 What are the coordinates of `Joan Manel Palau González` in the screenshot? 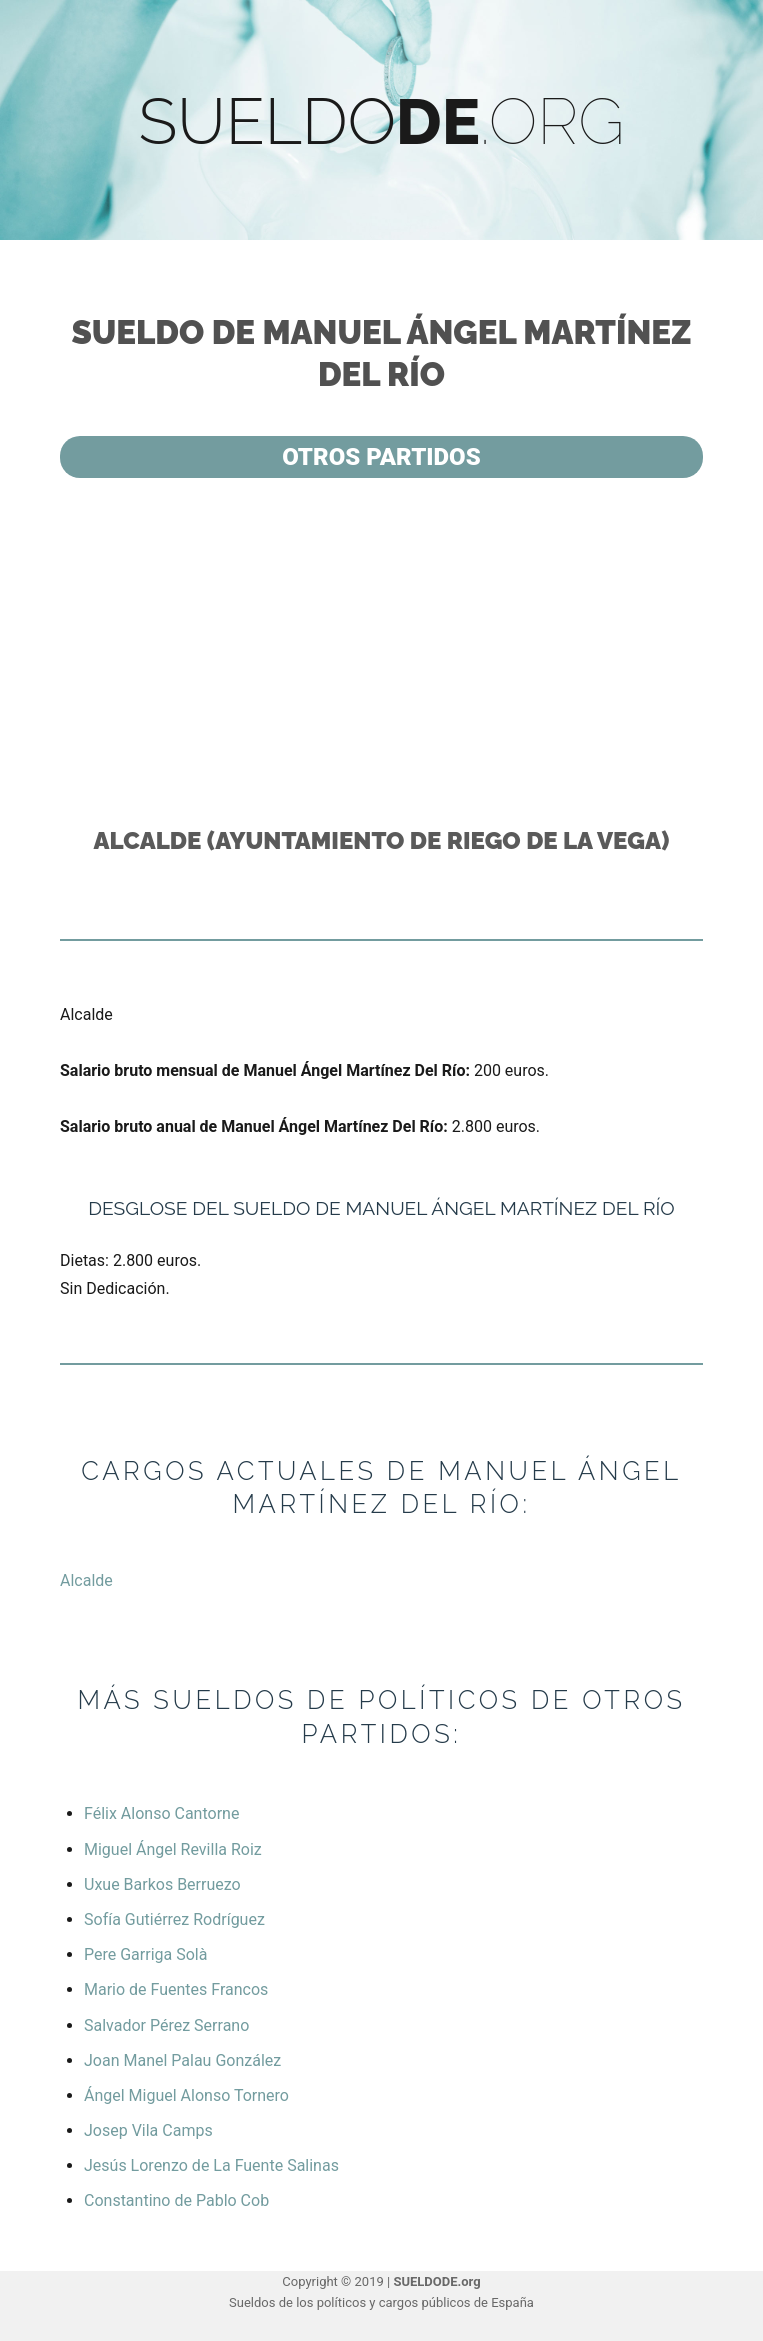 It's located at (182, 2060).